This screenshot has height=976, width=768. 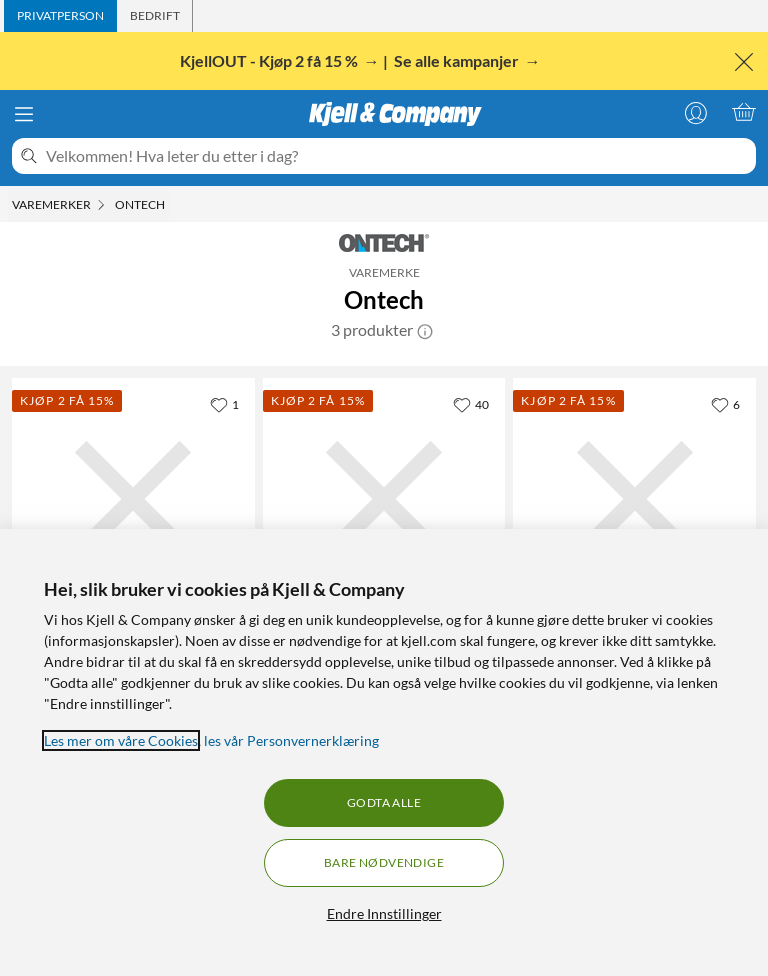 I want to click on [Handlekurv er tom], so click(x=744, y=112).